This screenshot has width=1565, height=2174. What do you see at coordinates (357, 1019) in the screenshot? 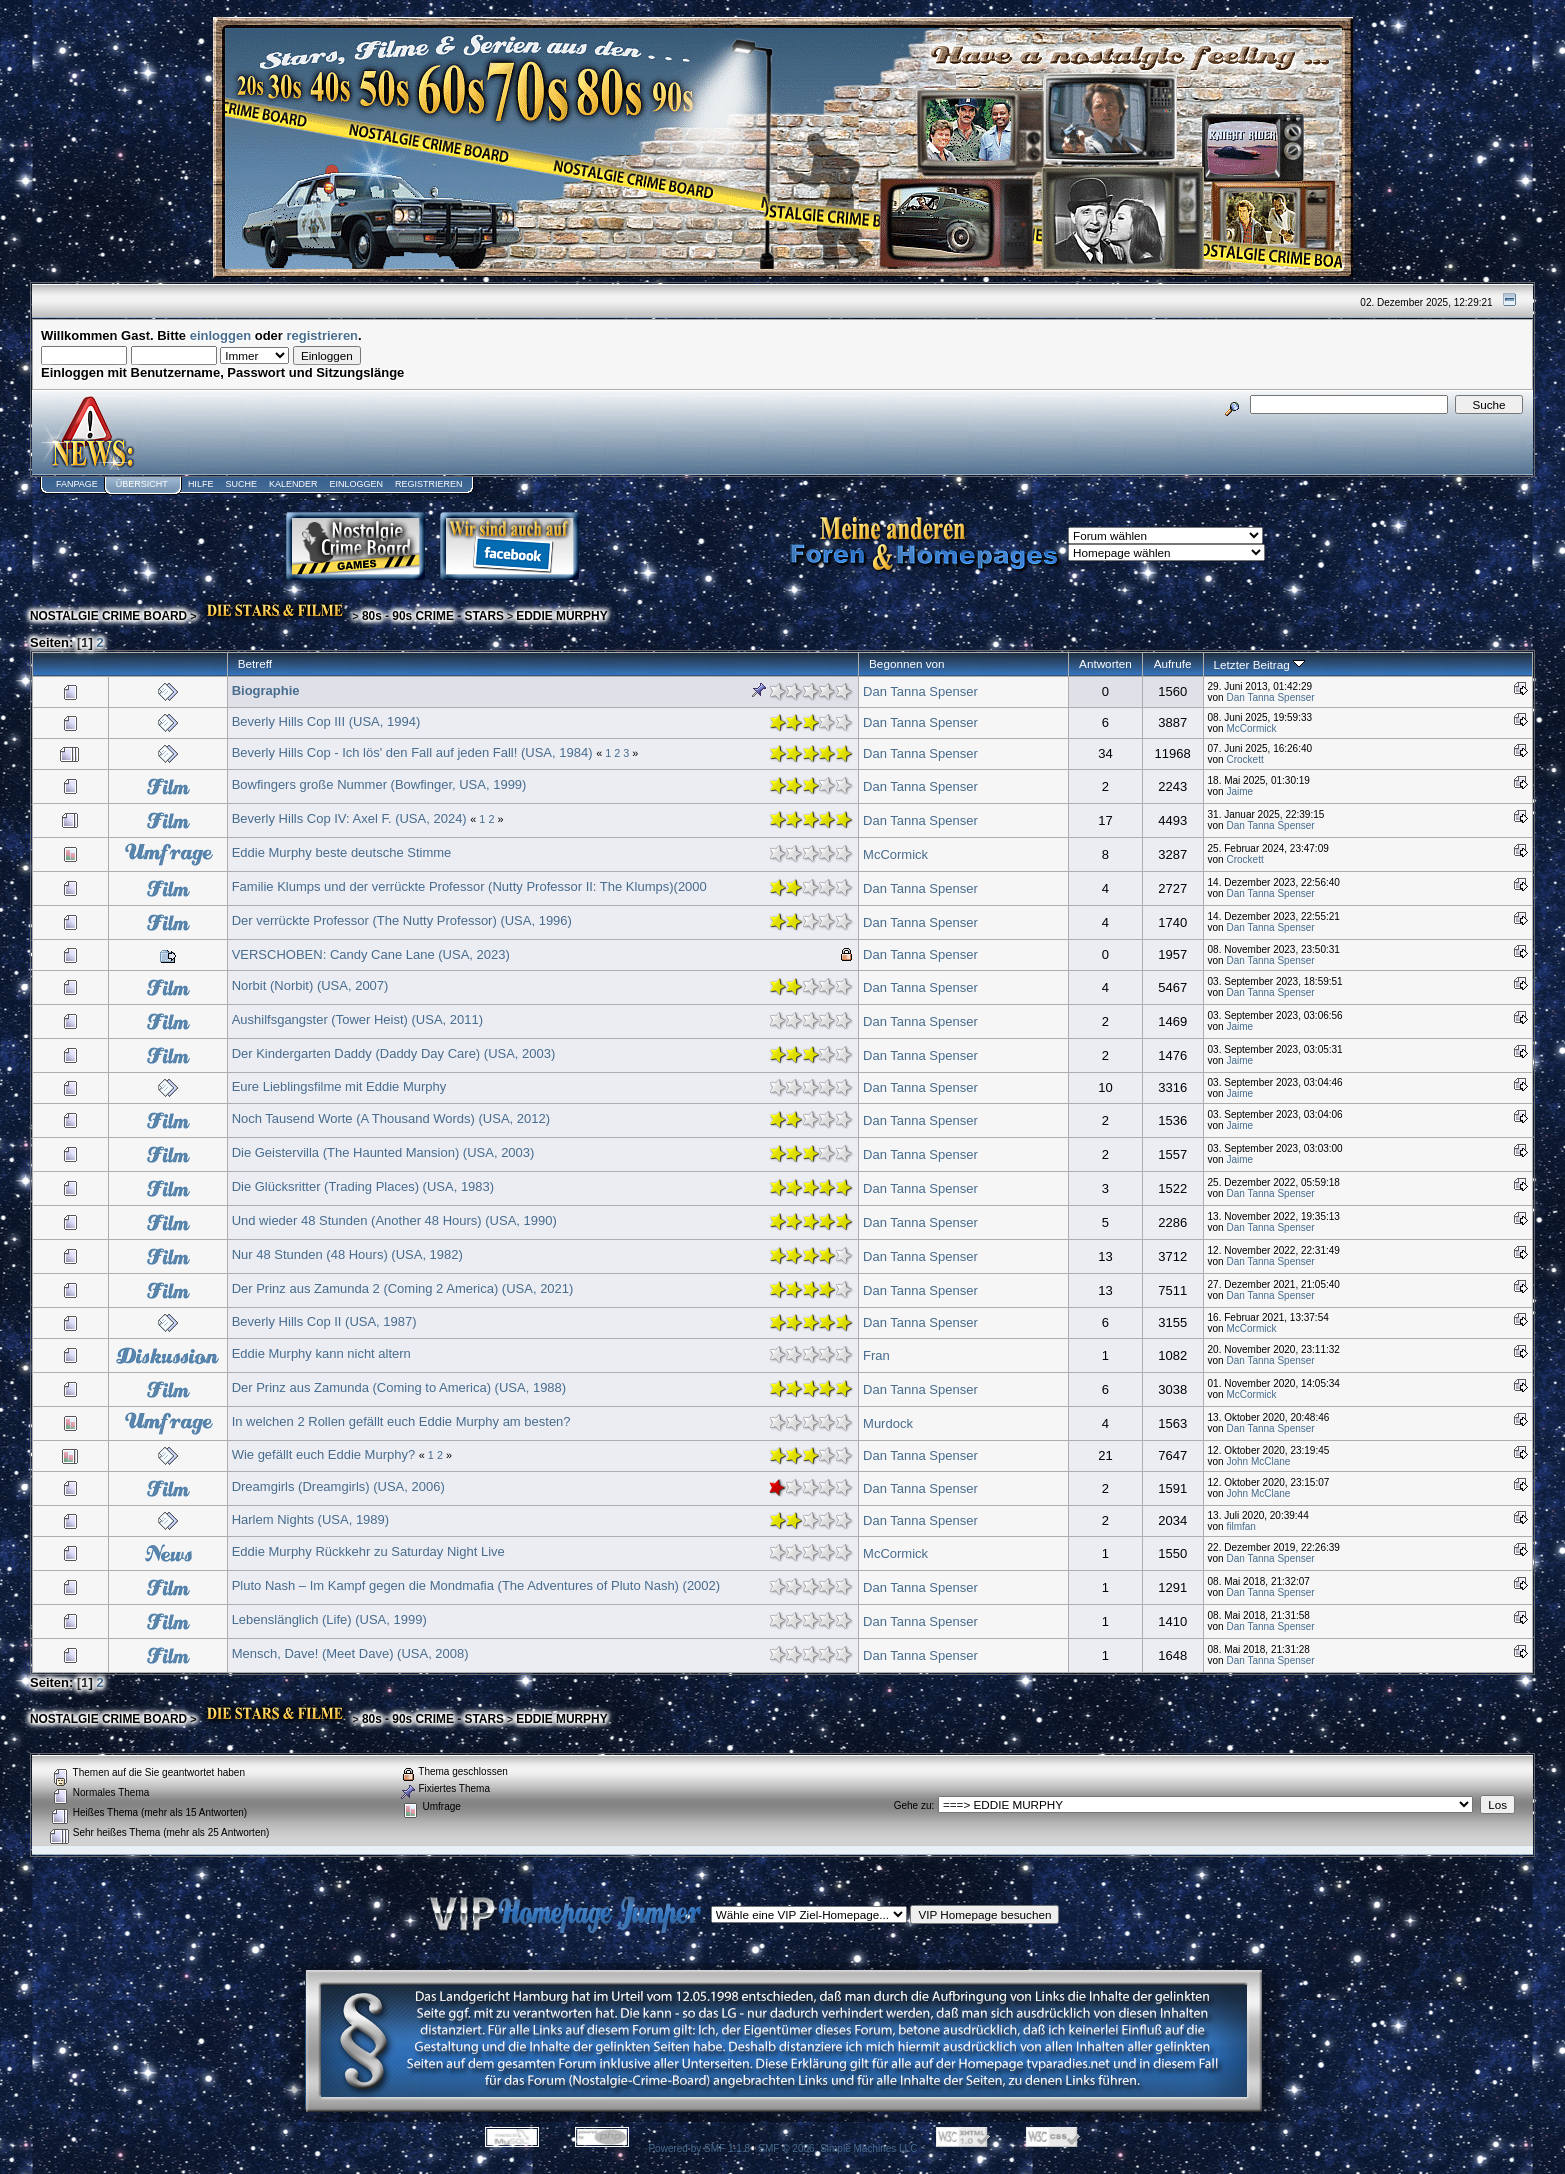
I see `Aushilfsgangster (Tower Heist) (USA, 2011)` at bounding box center [357, 1019].